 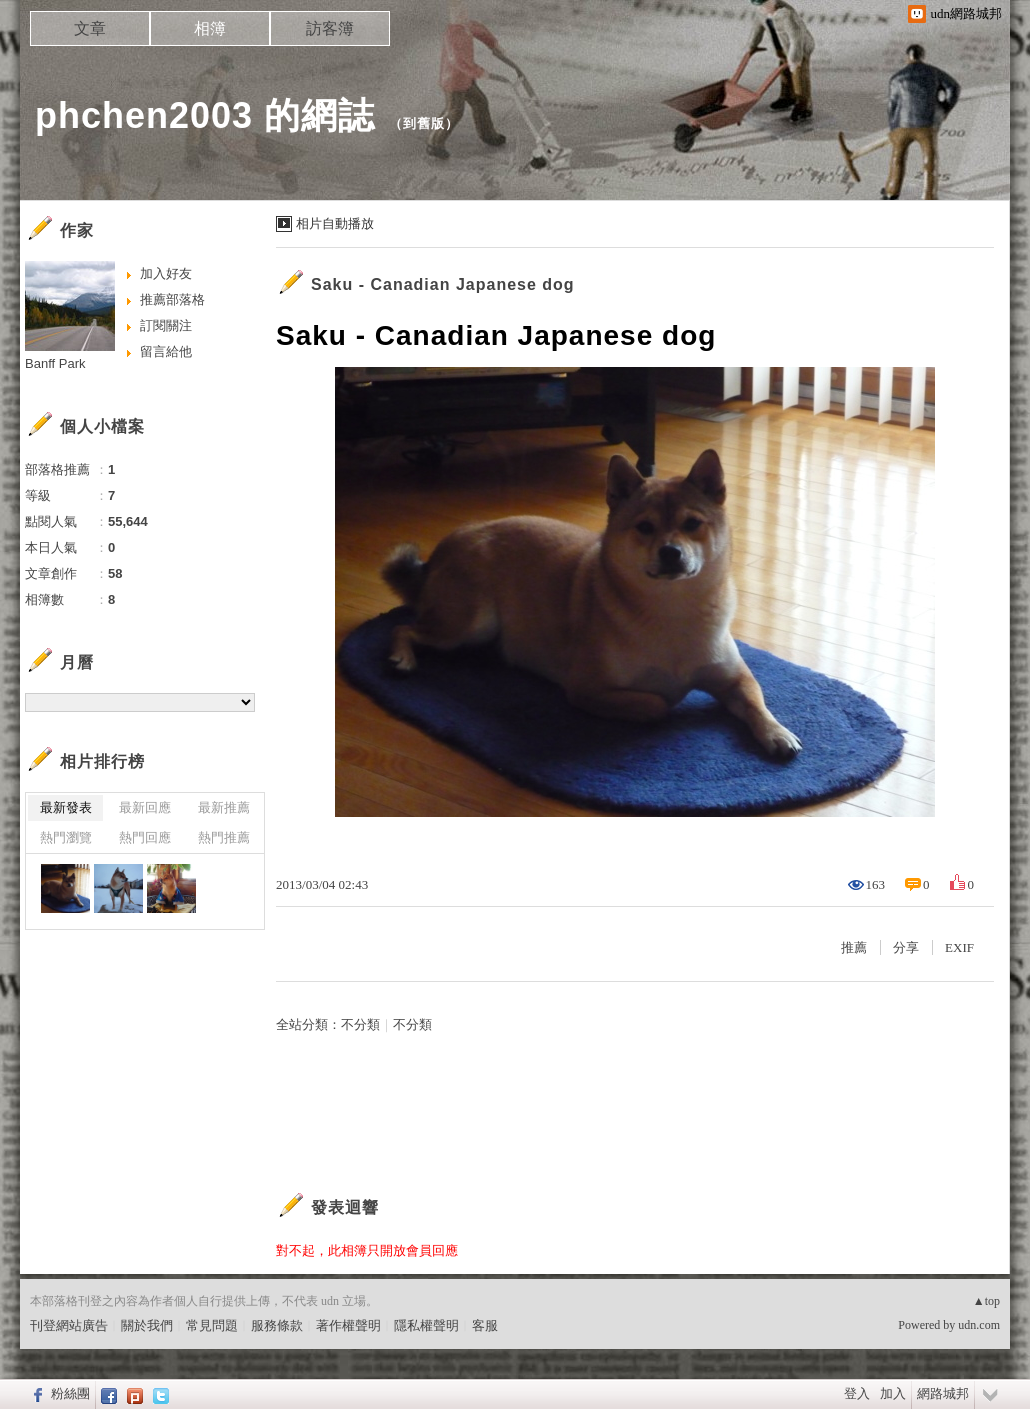 I want to click on udn.com, so click(x=979, y=1325).